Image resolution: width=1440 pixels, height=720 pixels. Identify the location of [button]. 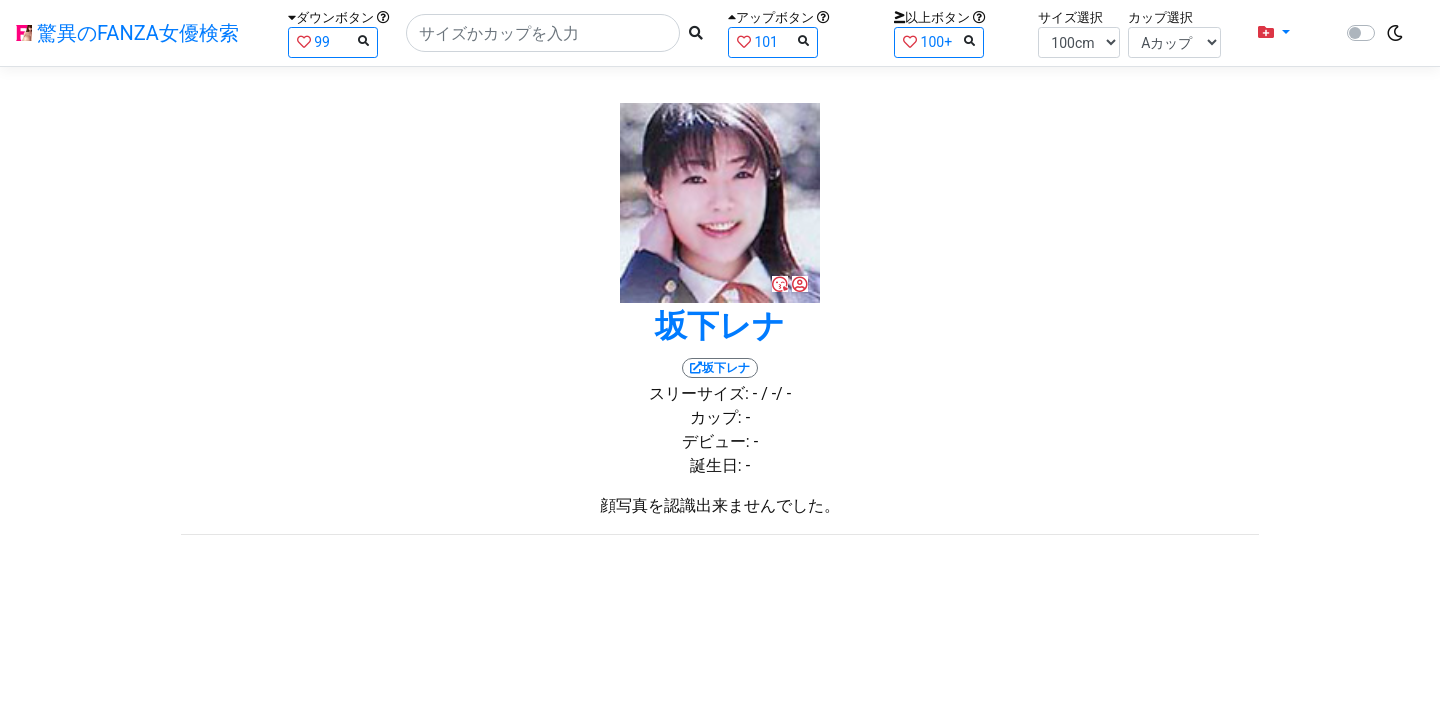
(1274, 33).